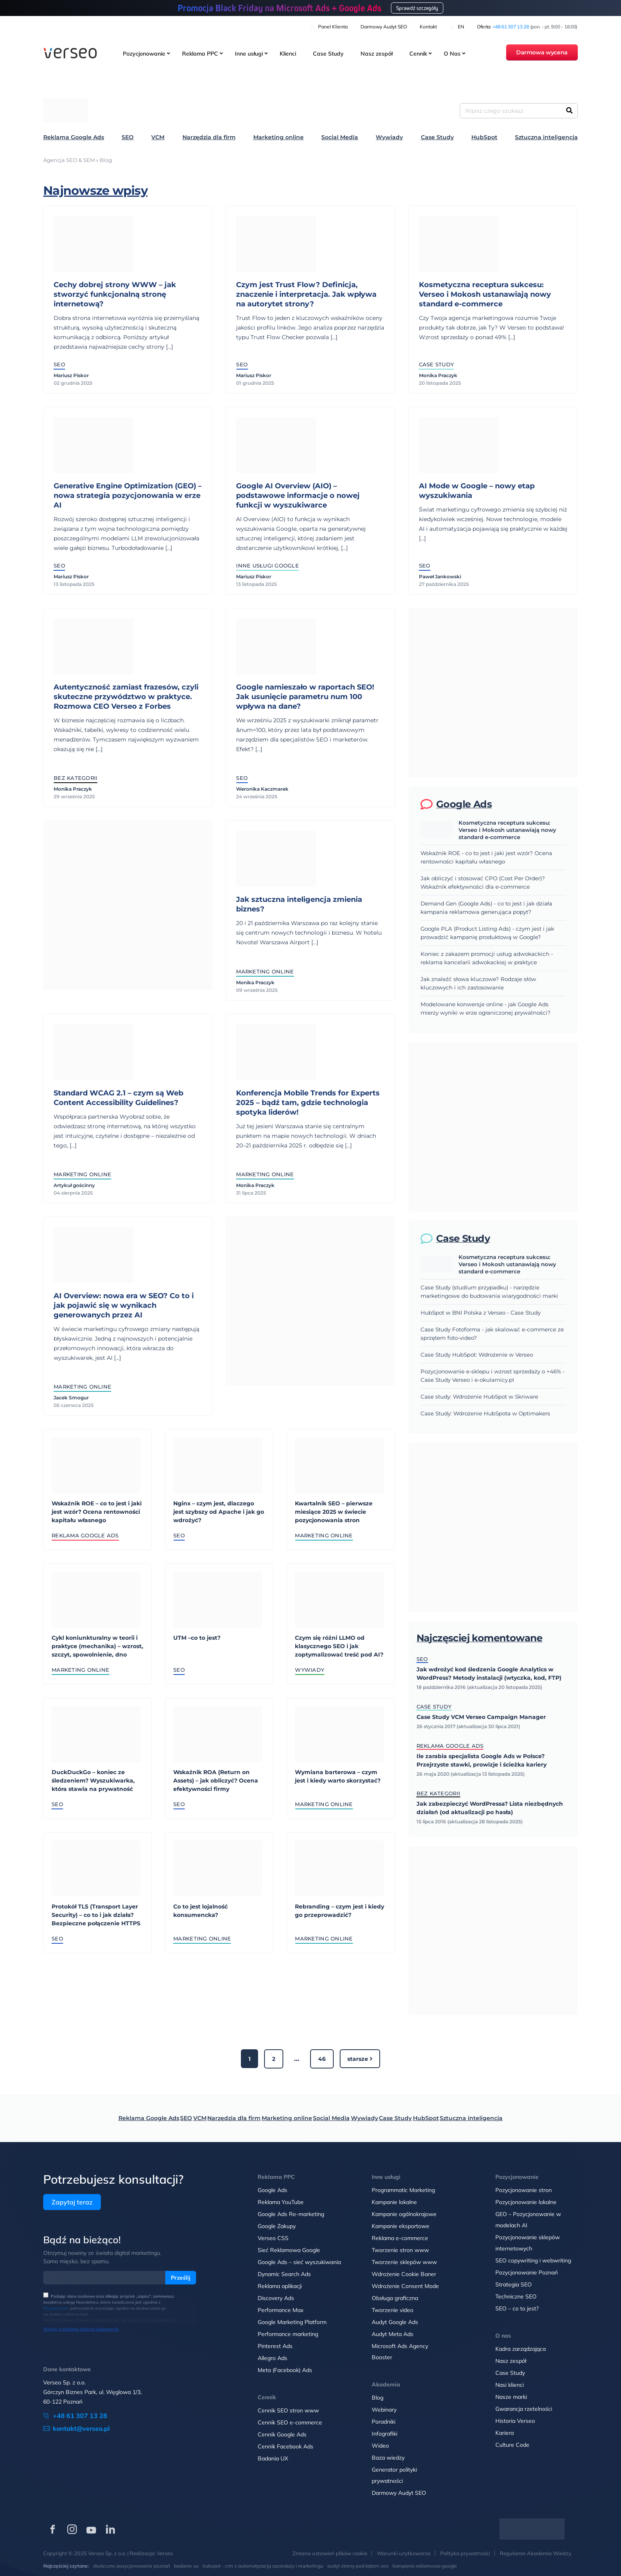 The height and width of the screenshot is (2576, 621). I want to click on Pozycjonowanie Poznań, so click(526, 2272).